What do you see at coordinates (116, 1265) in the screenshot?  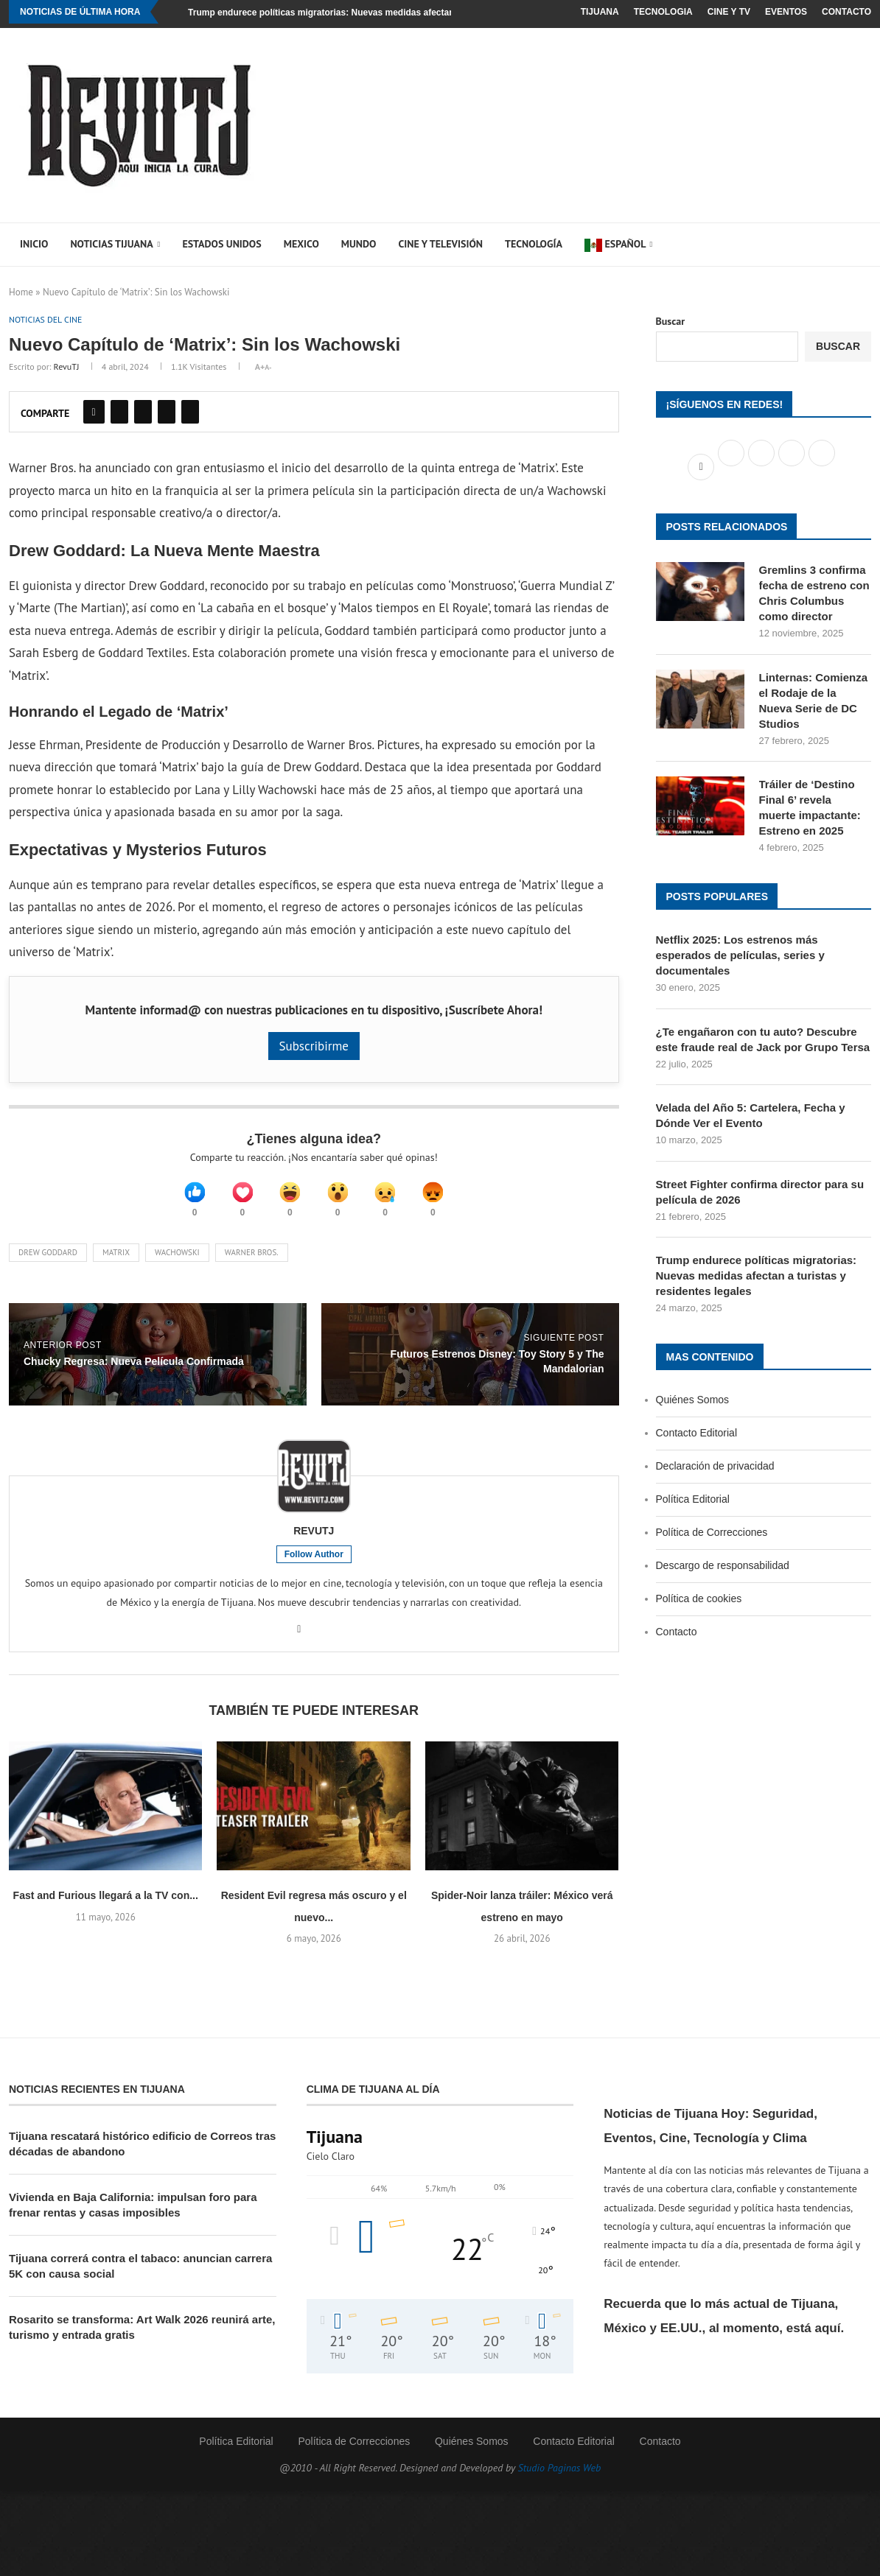 I see `Matrix` at bounding box center [116, 1265].